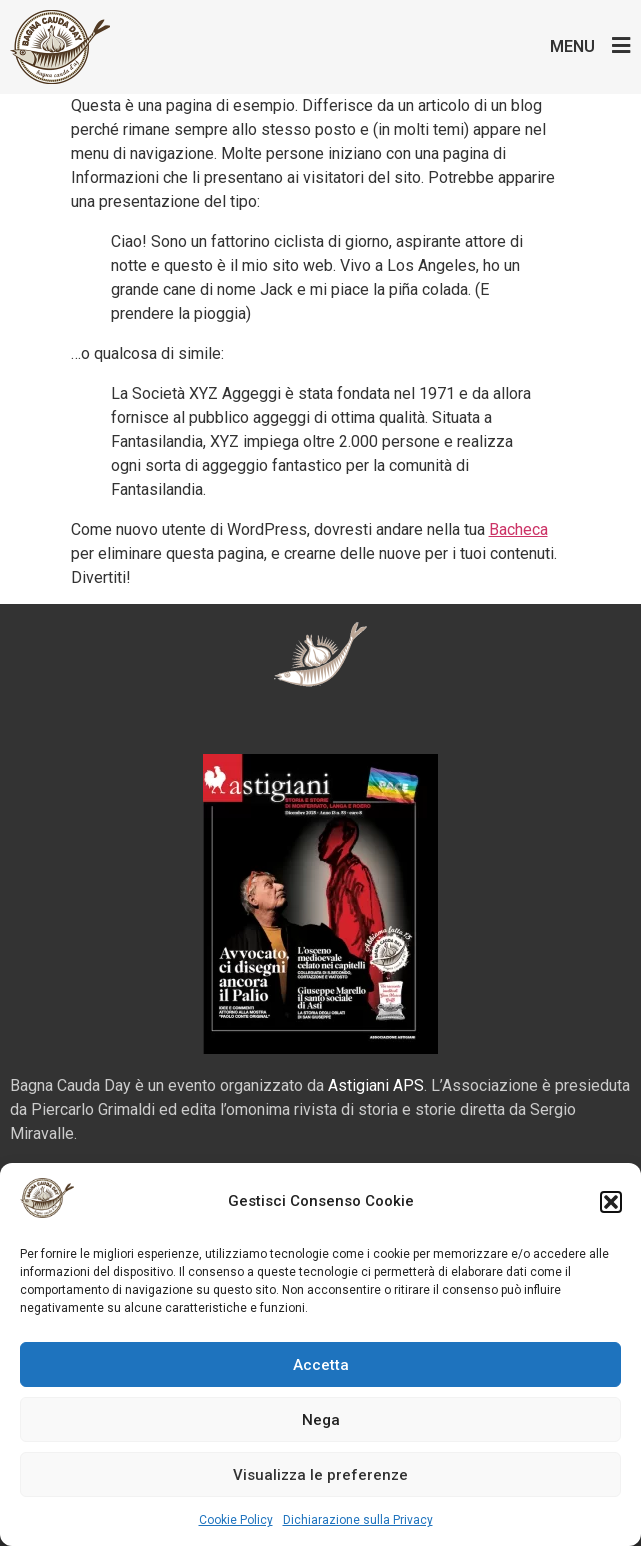 This screenshot has width=641, height=1546. Describe the element at coordinates (321, 1420) in the screenshot. I see `Nega` at that location.